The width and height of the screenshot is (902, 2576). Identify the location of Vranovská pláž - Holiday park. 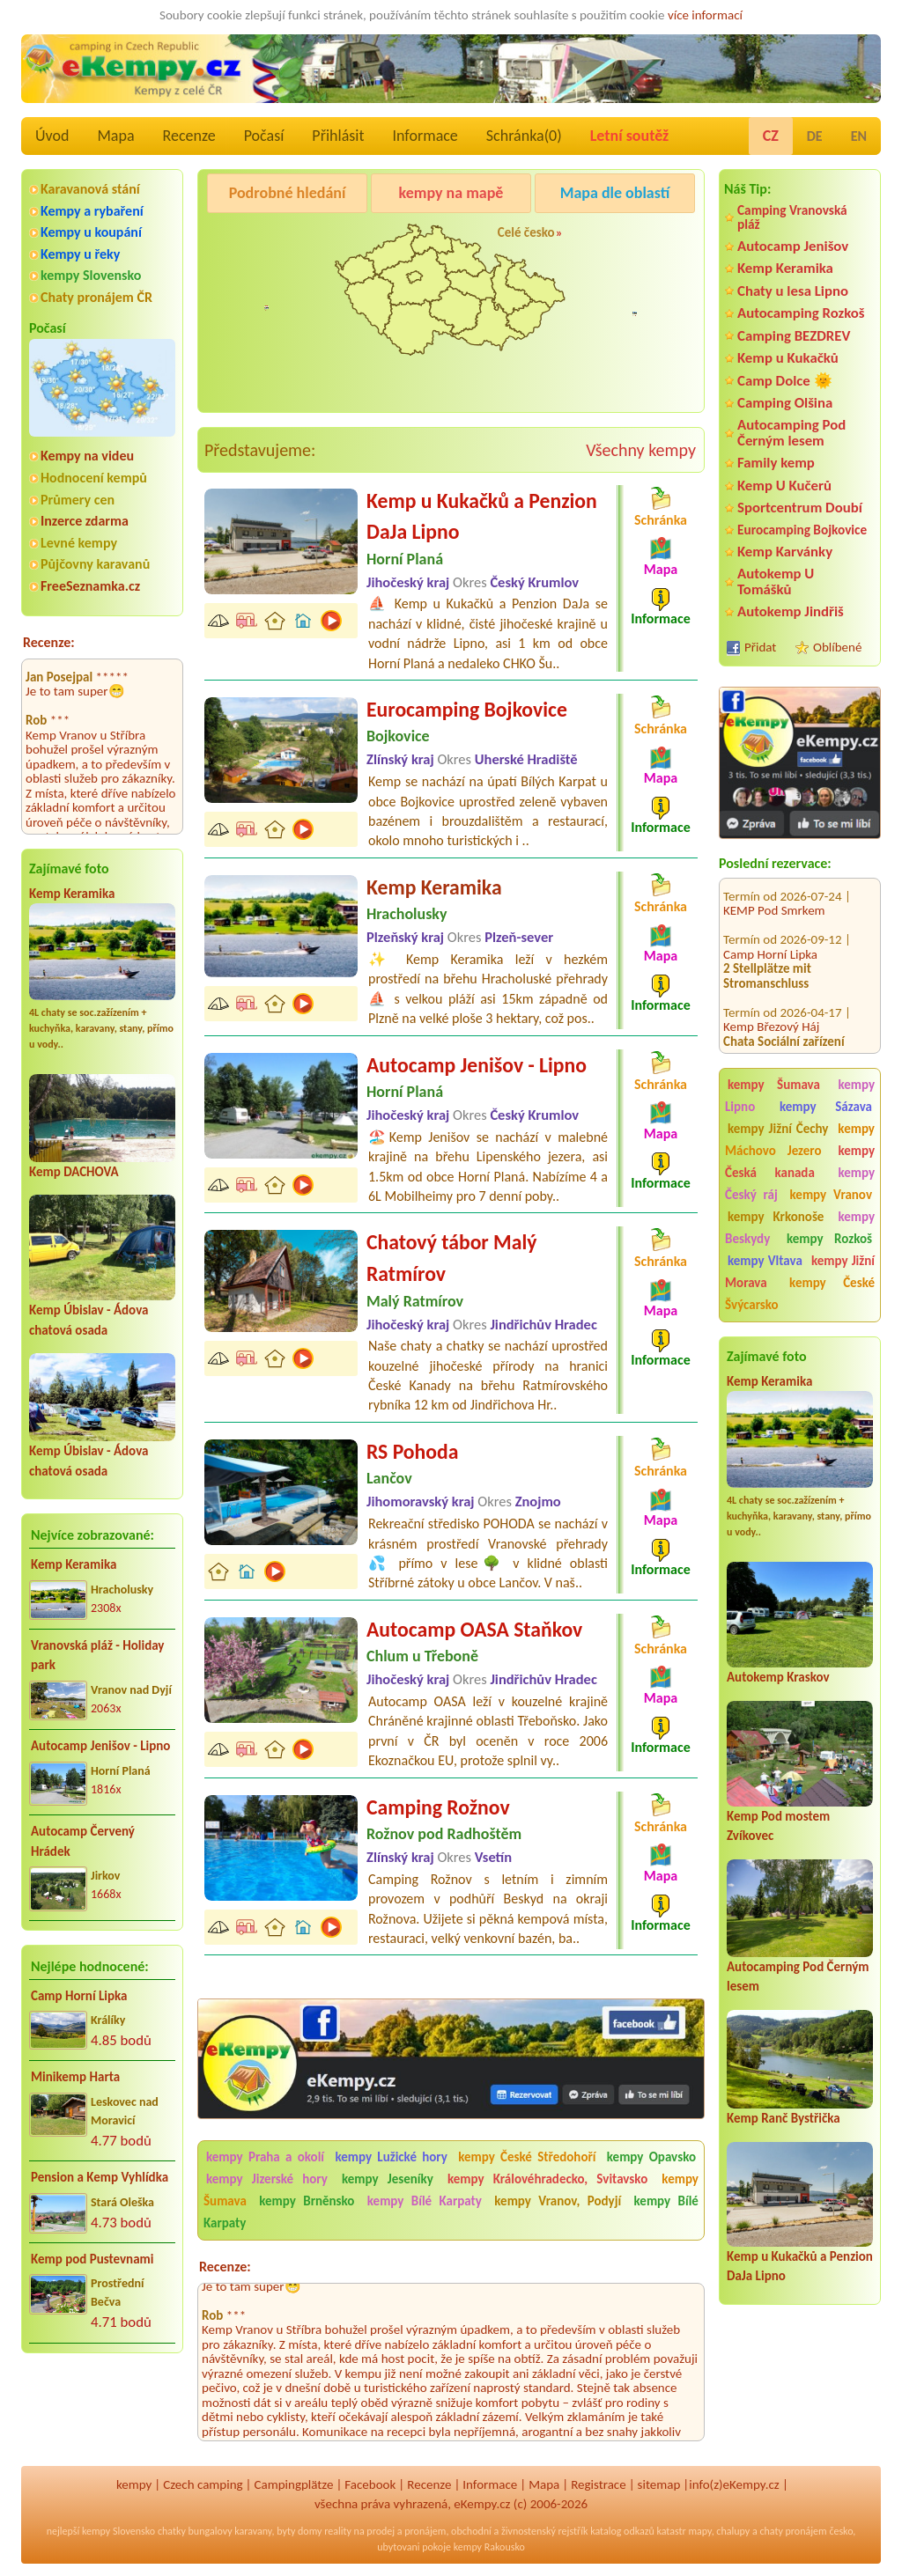
(97, 1656).